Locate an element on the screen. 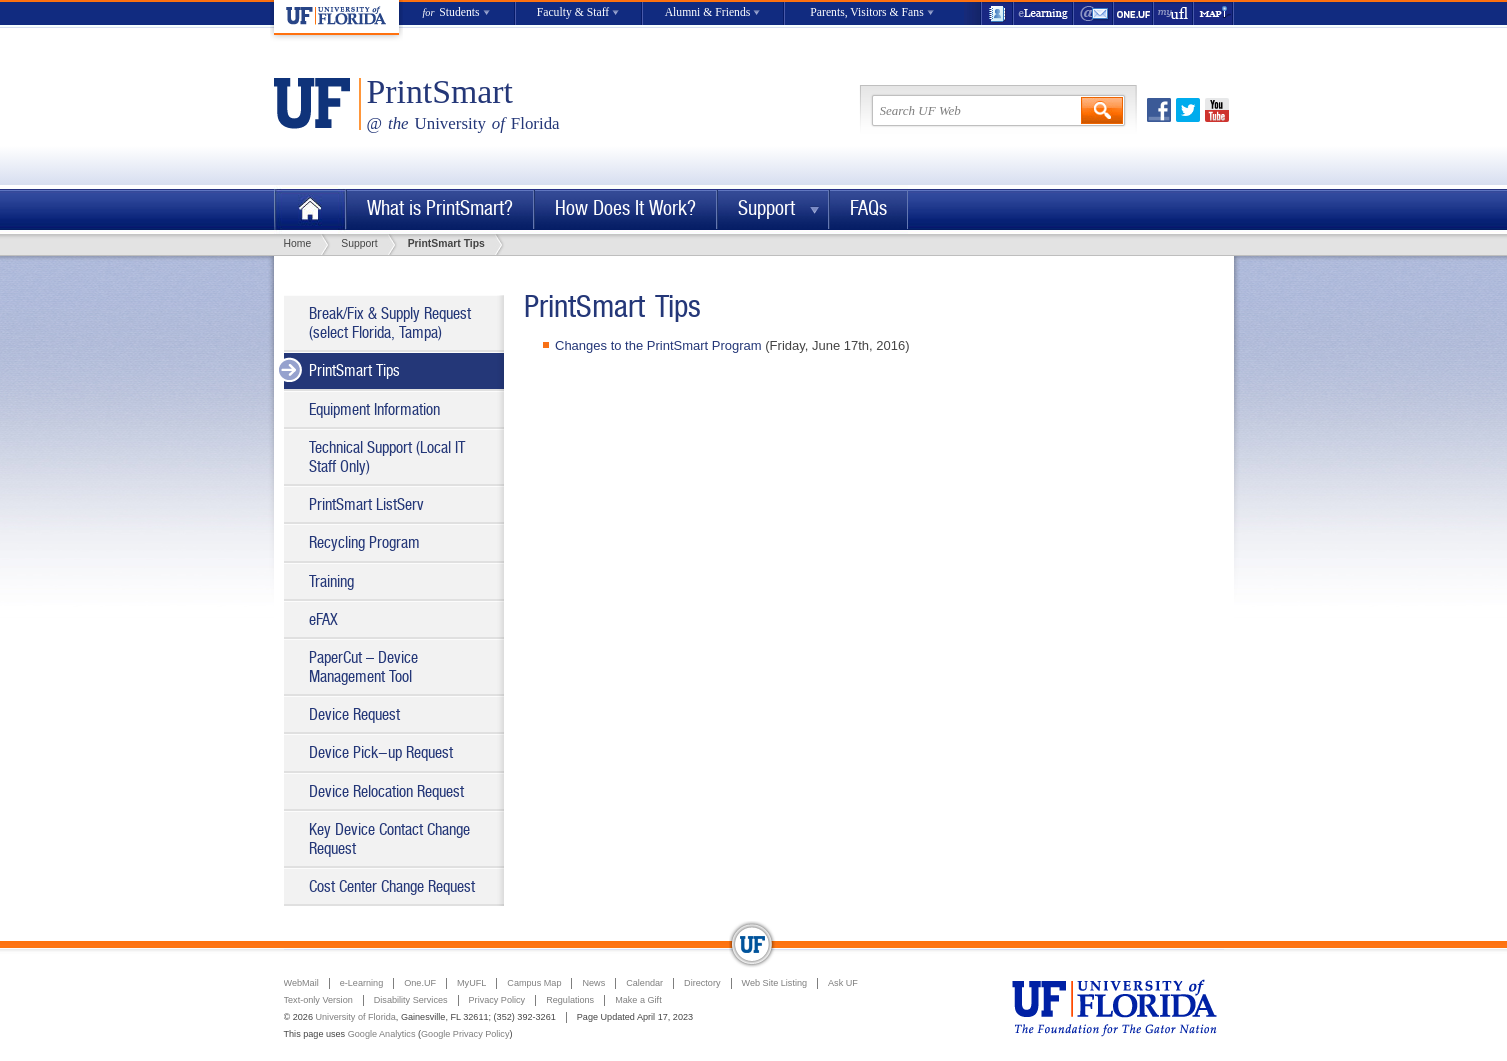 This screenshot has height=1061, width=1507. How Does It Work? is located at coordinates (625, 208).